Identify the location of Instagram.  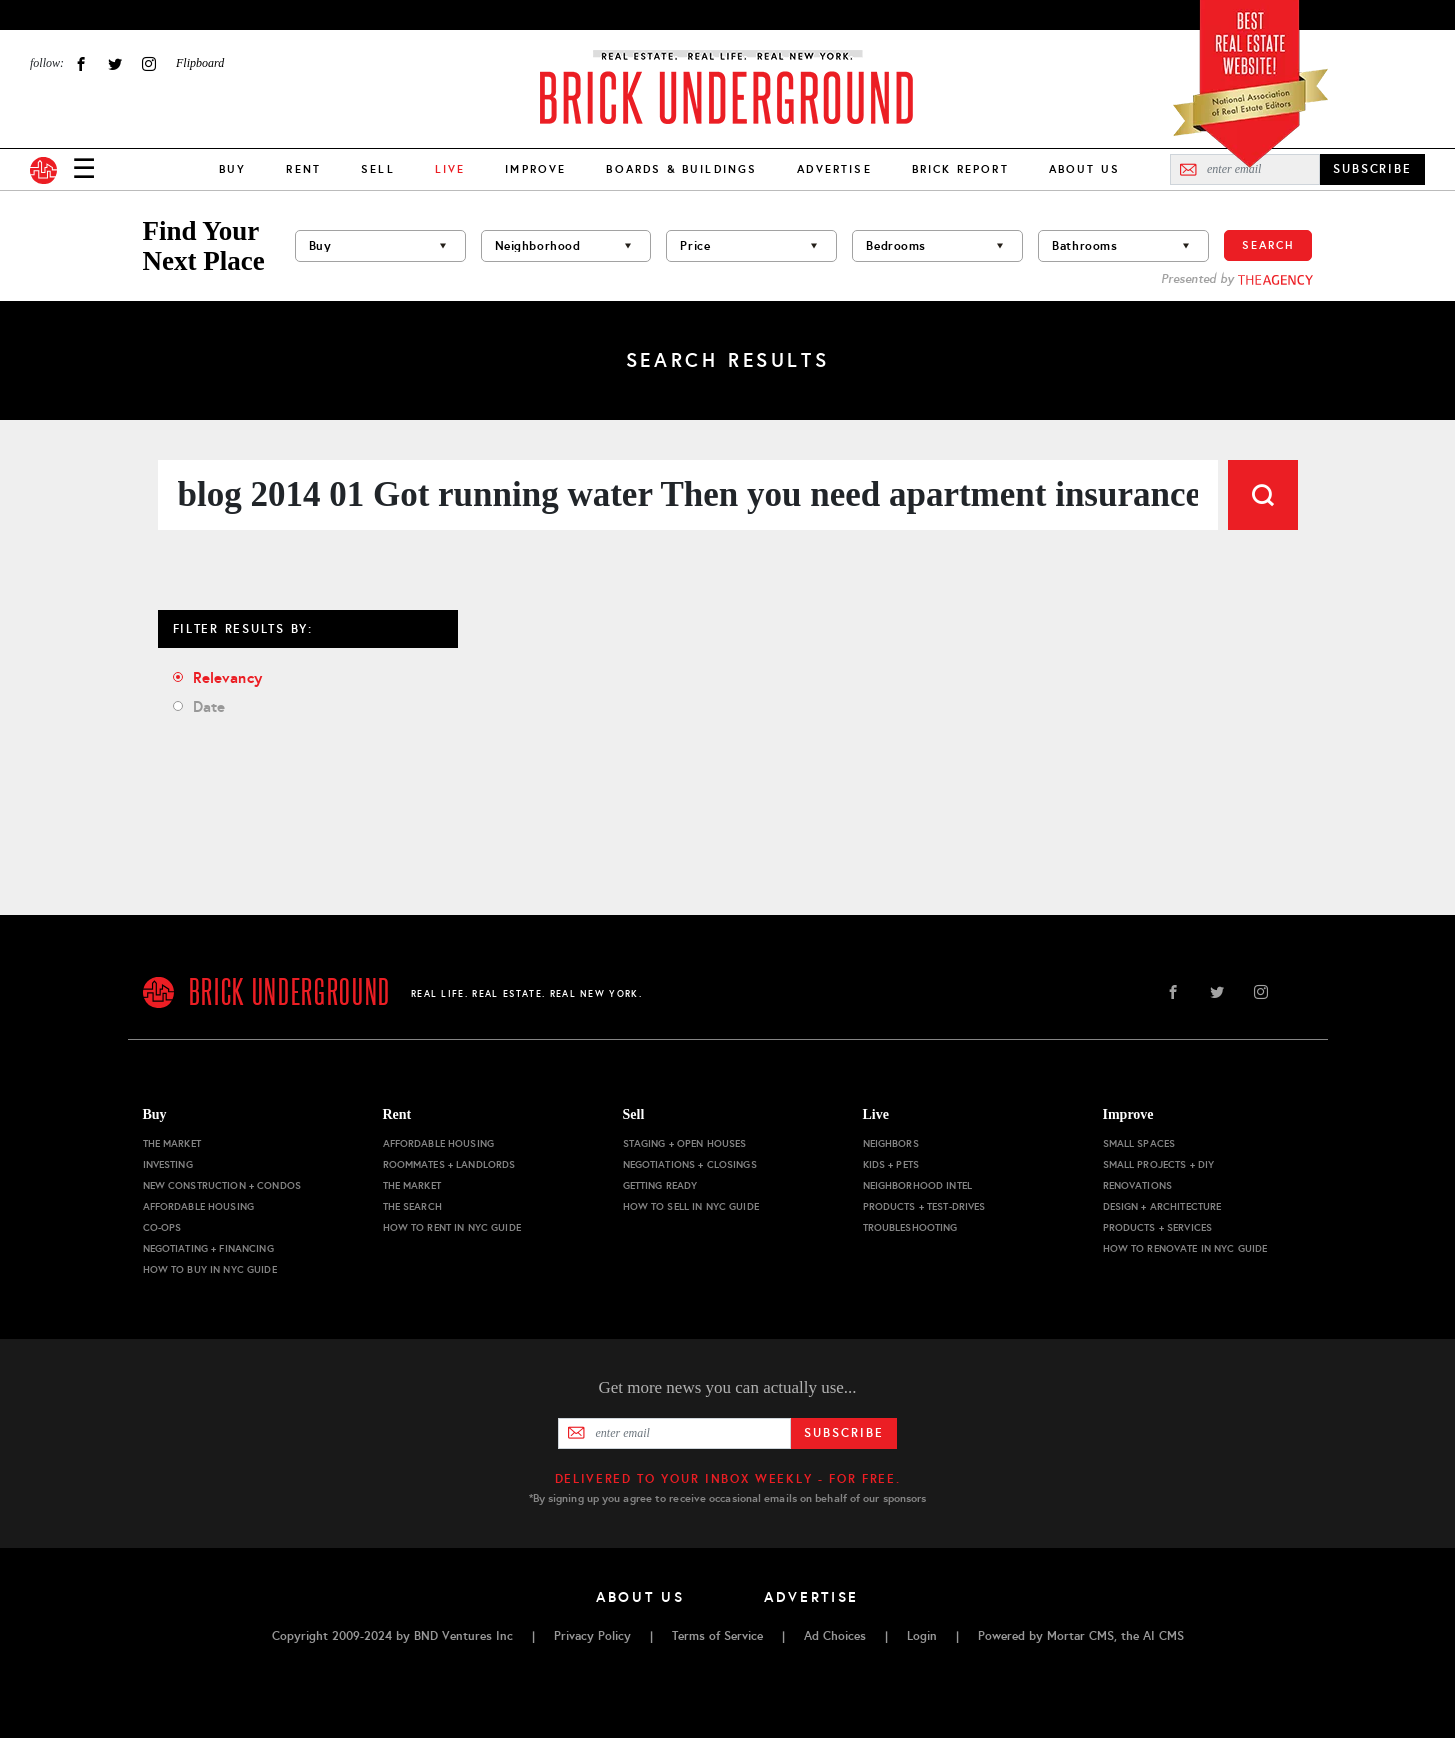
(149, 63).